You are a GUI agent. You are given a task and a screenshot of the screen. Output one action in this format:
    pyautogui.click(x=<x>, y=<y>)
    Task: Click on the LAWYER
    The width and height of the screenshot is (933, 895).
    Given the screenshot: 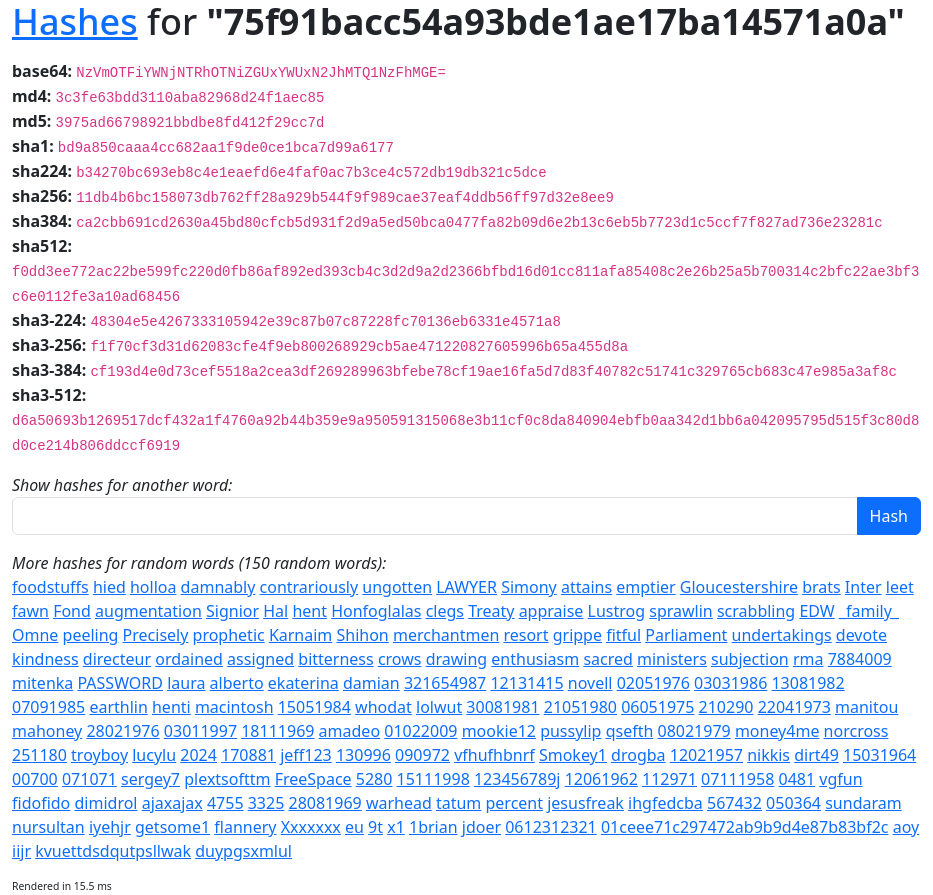 What is the action you would take?
    pyautogui.click(x=466, y=587)
    